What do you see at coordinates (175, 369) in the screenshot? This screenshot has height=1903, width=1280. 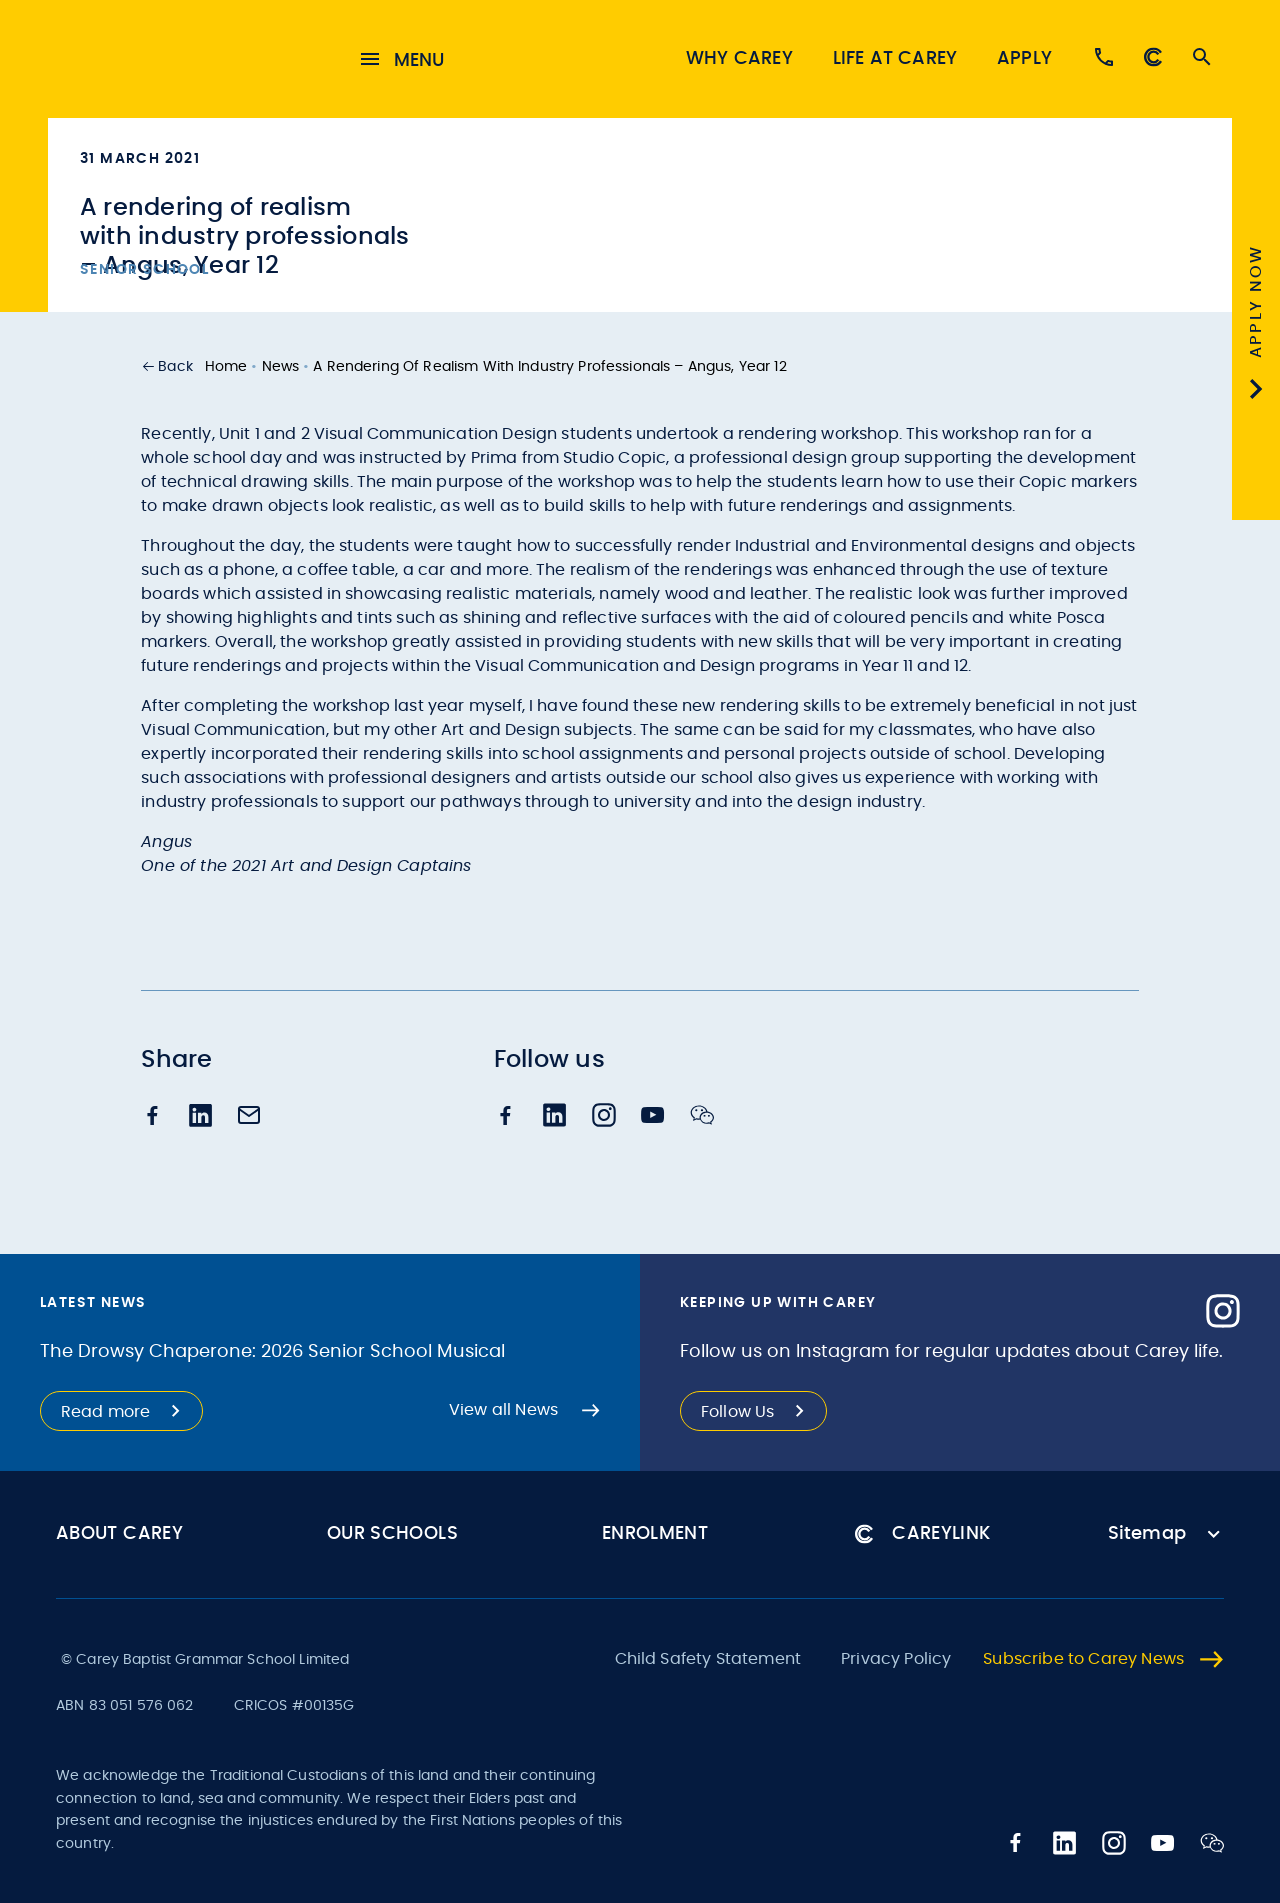 I see `Back` at bounding box center [175, 369].